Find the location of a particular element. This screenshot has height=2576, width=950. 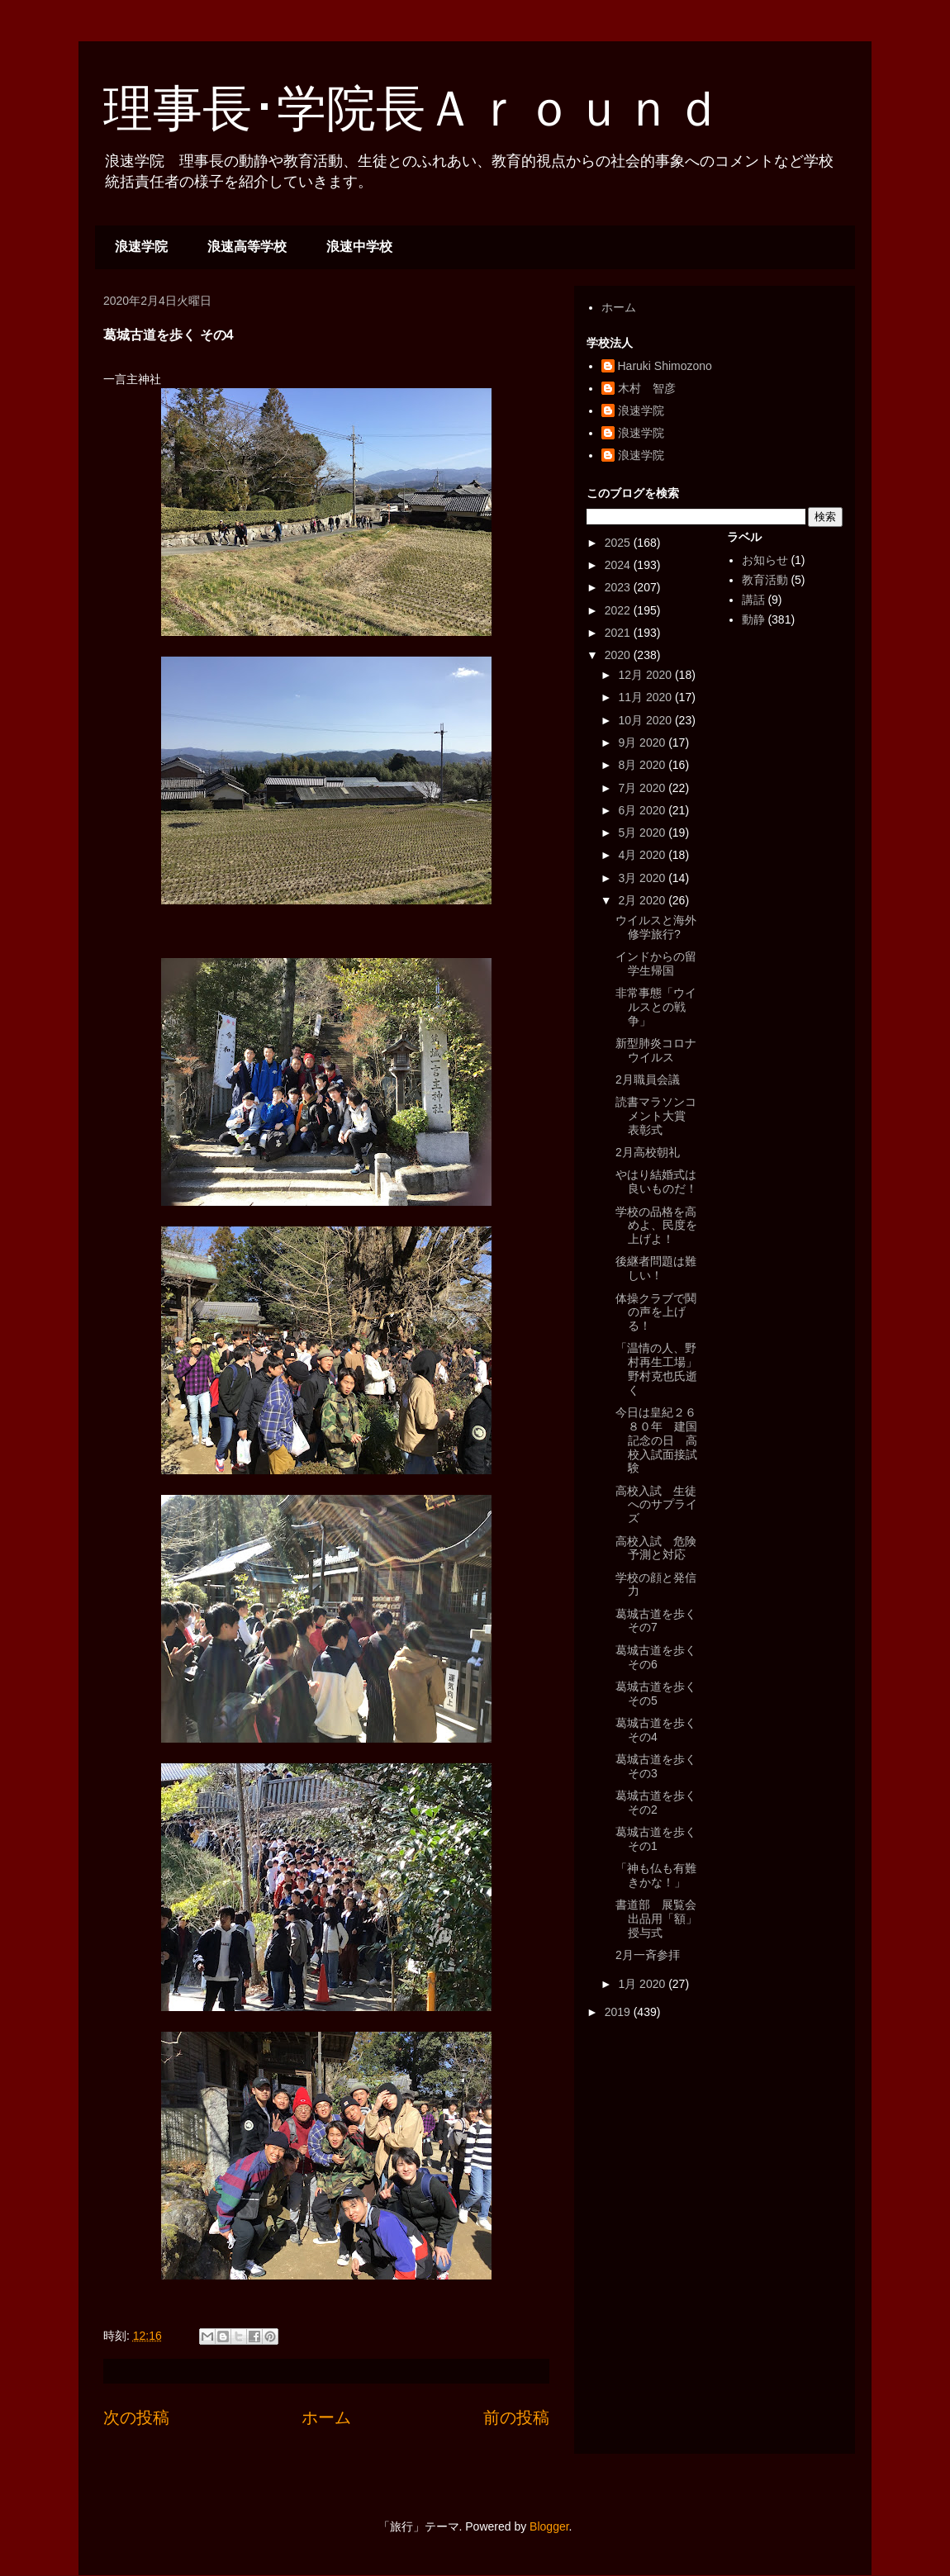

8月 2020 is located at coordinates (643, 764).